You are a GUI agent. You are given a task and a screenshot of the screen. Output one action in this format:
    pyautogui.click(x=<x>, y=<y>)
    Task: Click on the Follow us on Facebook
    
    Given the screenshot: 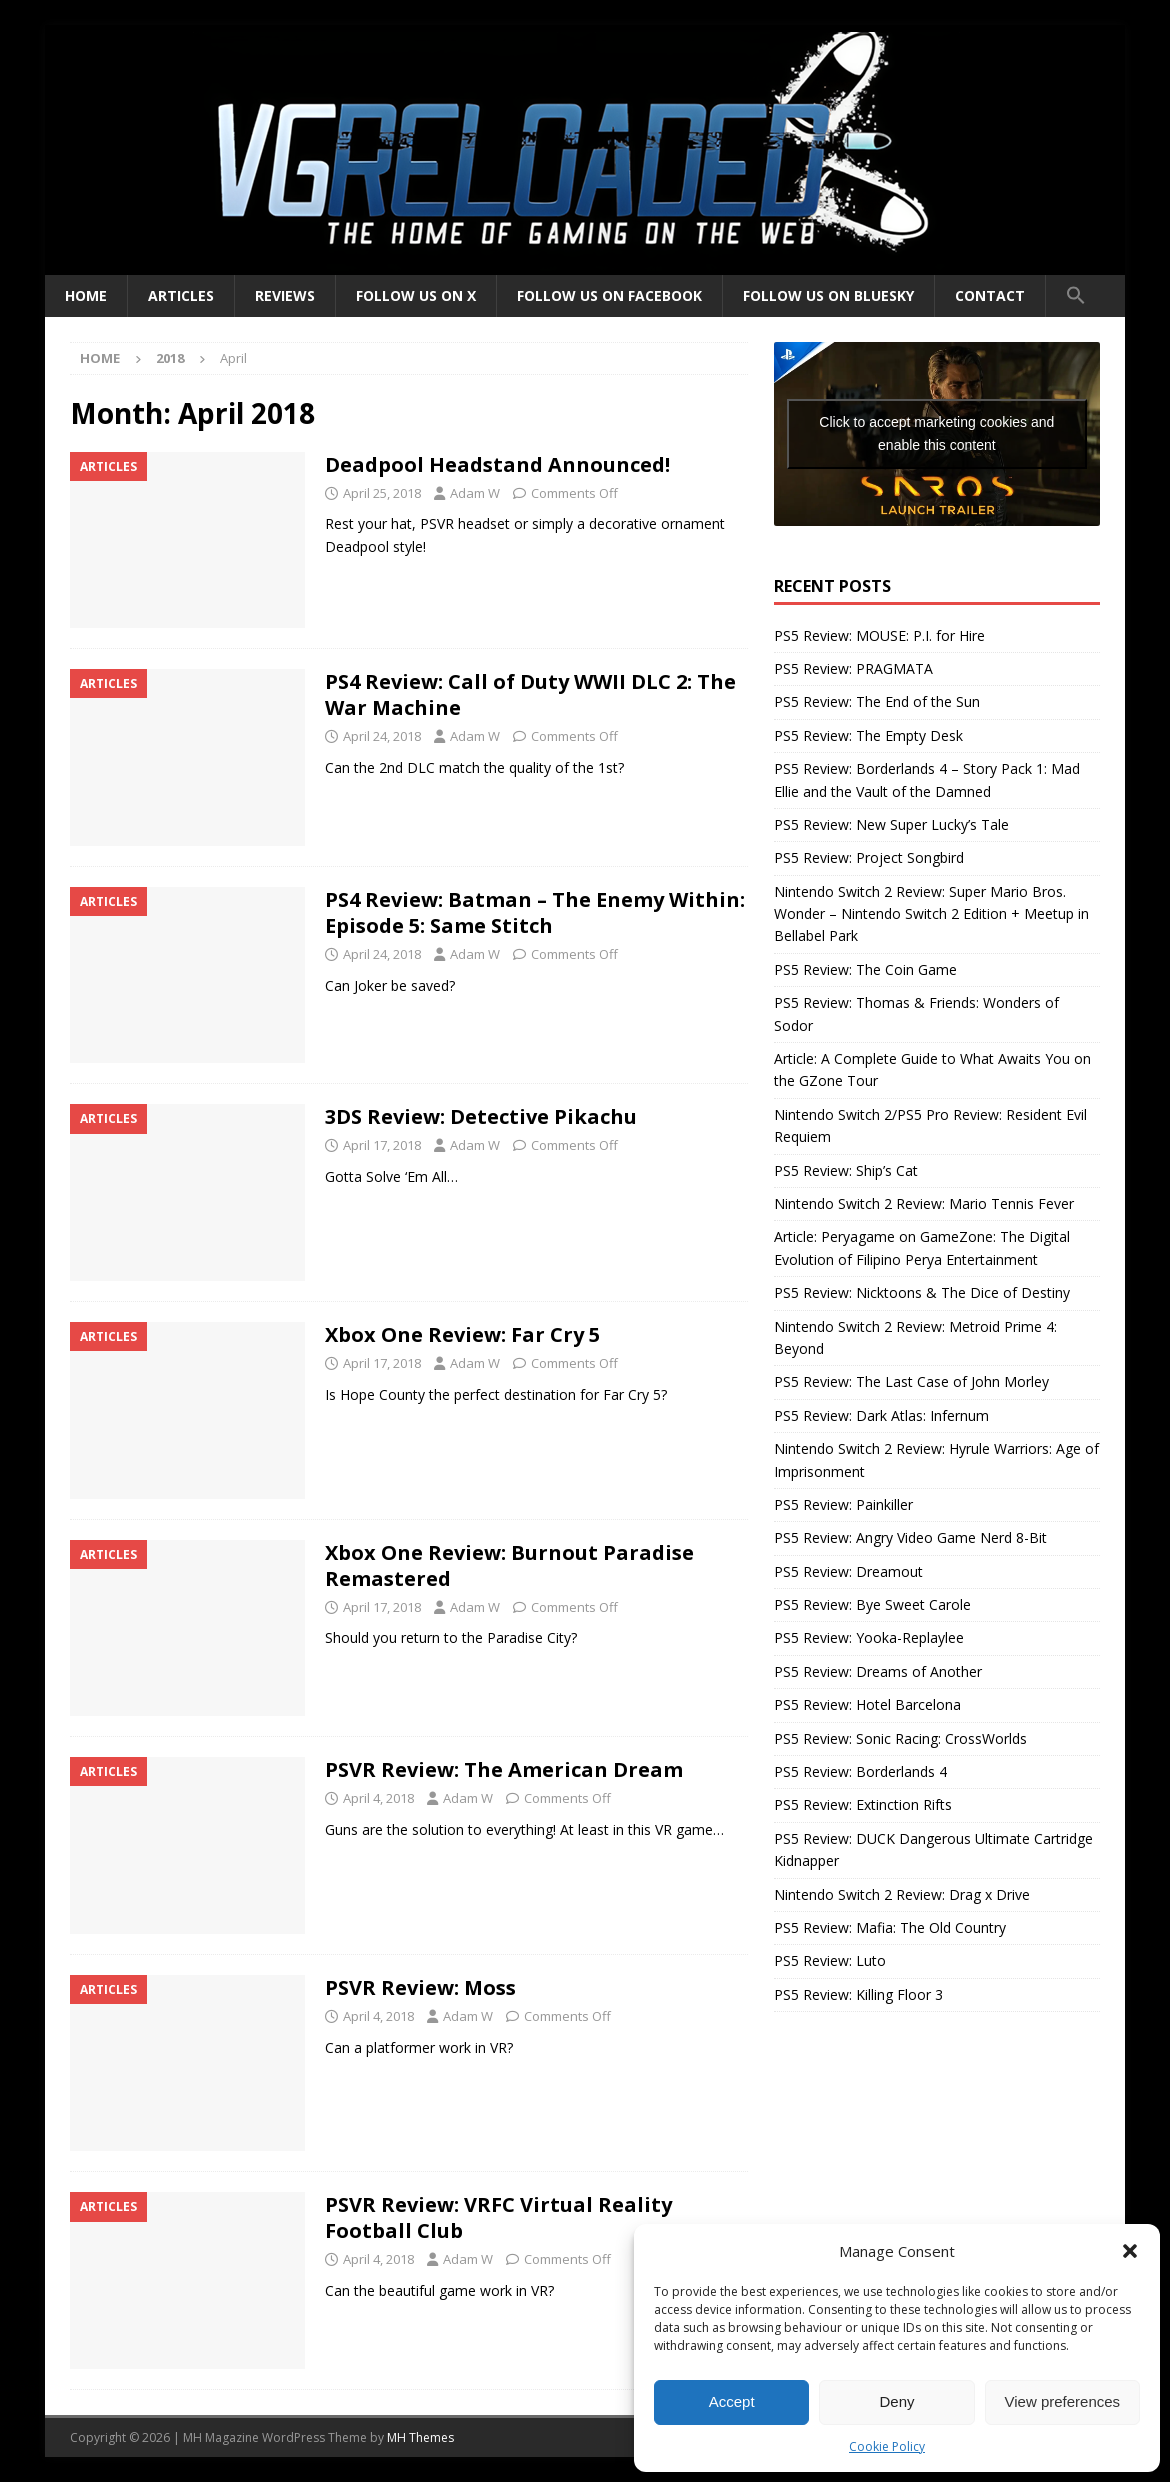 What is the action you would take?
    pyautogui.click(x=609, y=295)
    